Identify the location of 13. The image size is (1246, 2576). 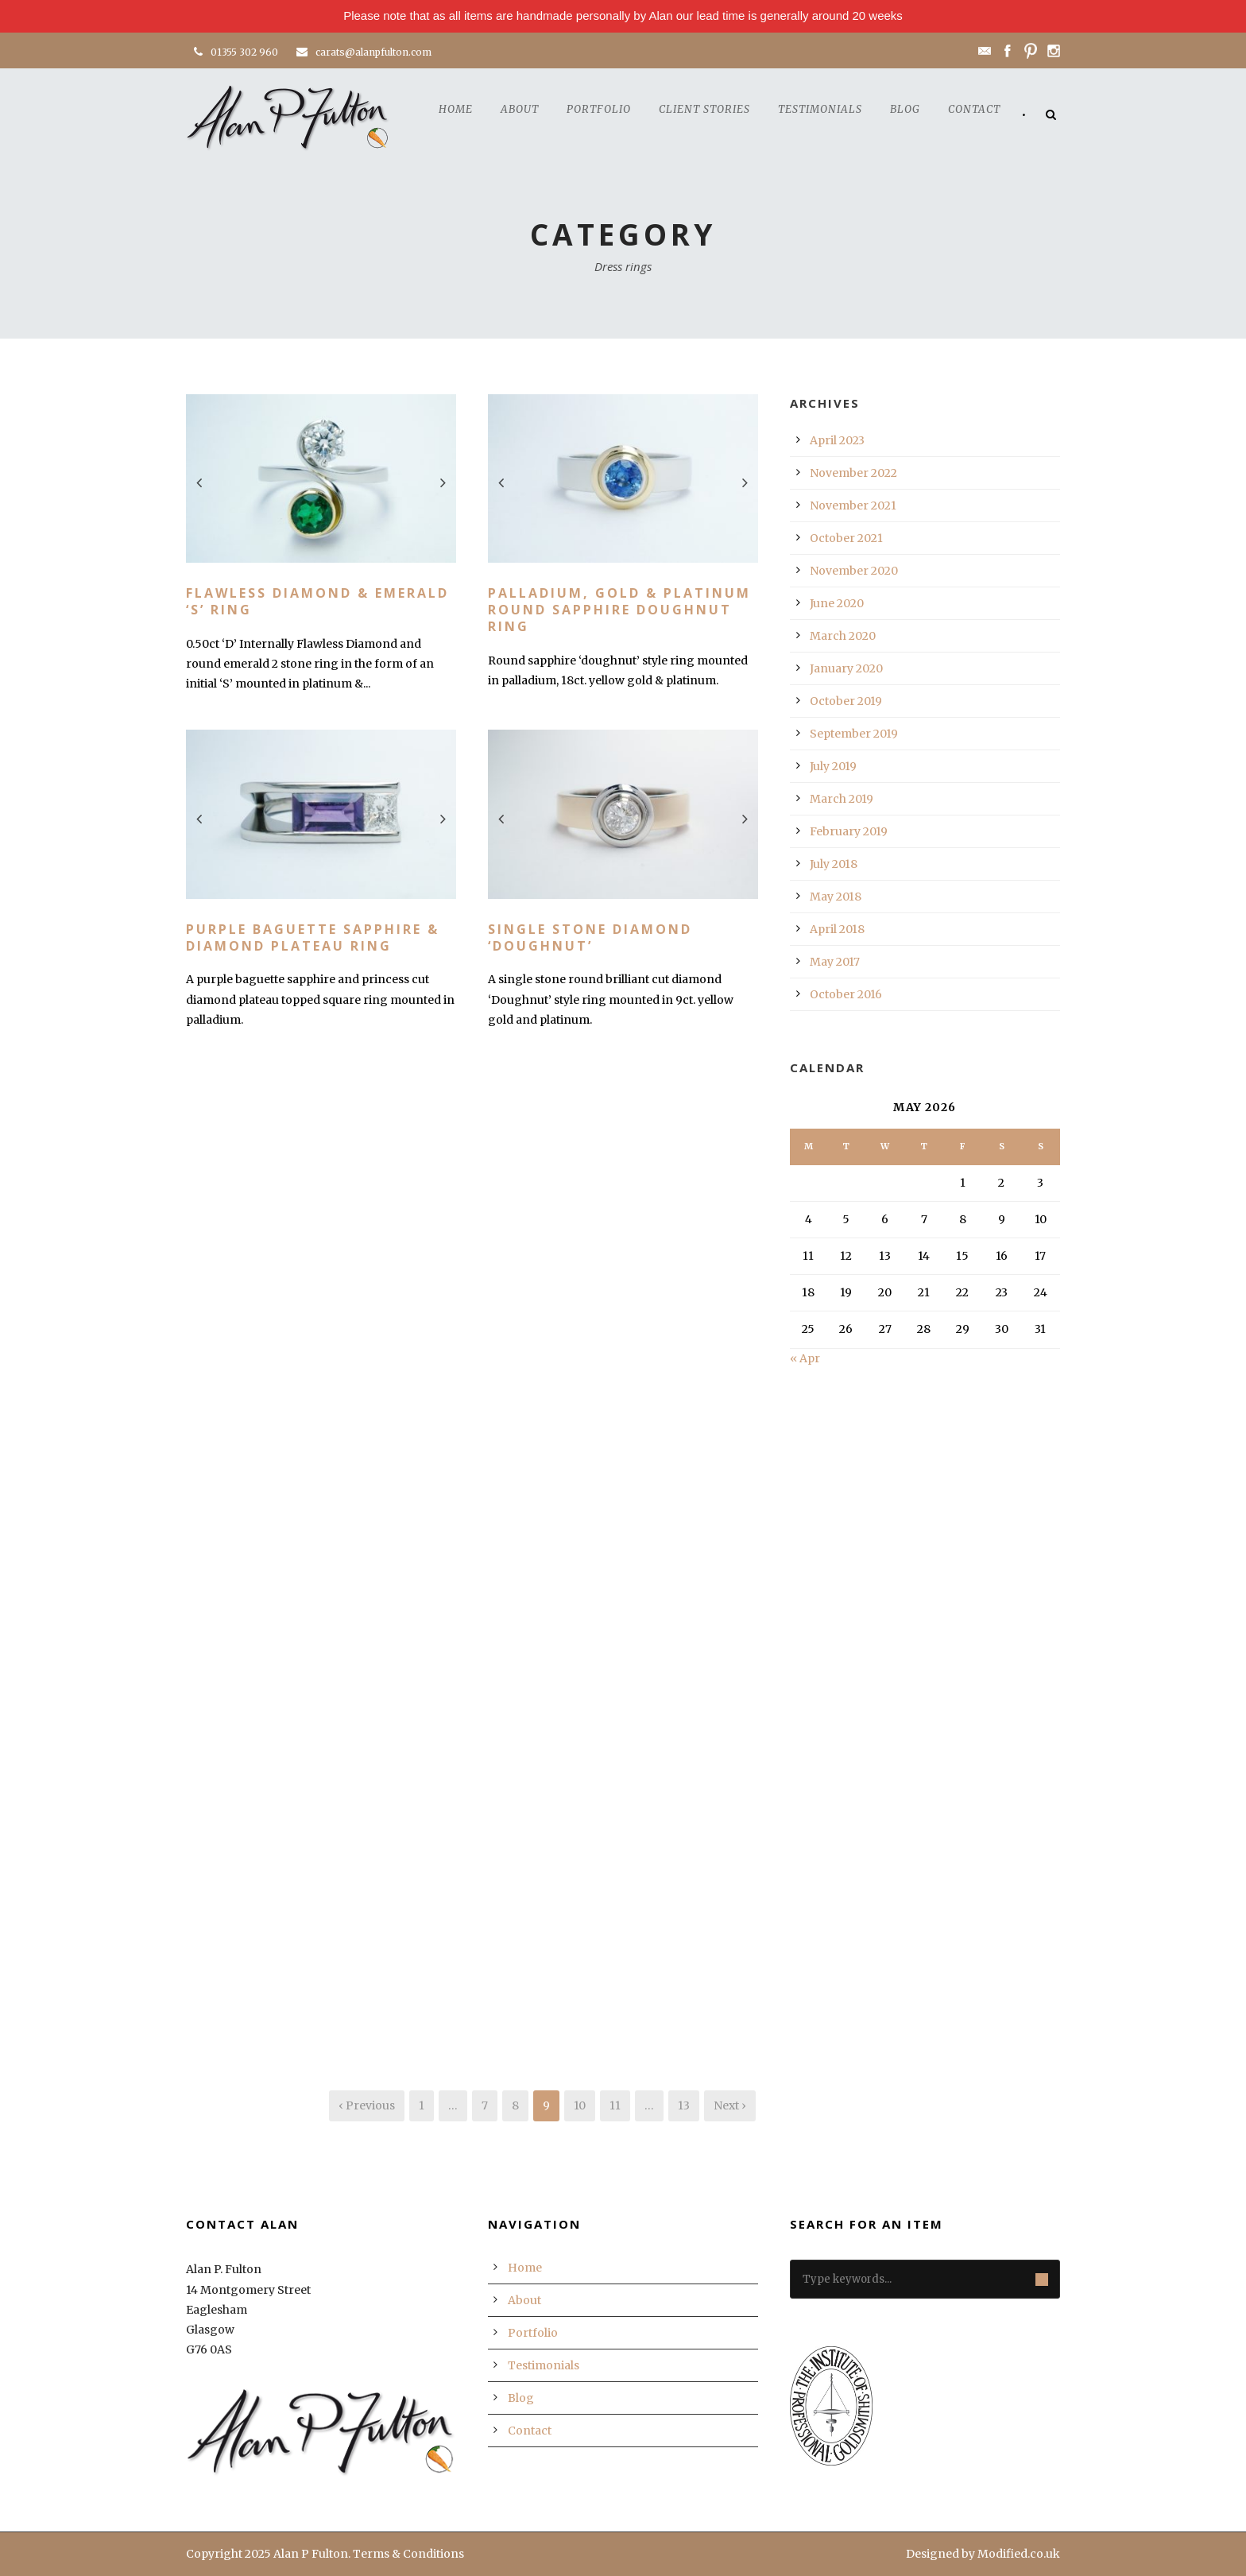
(684, 2105).